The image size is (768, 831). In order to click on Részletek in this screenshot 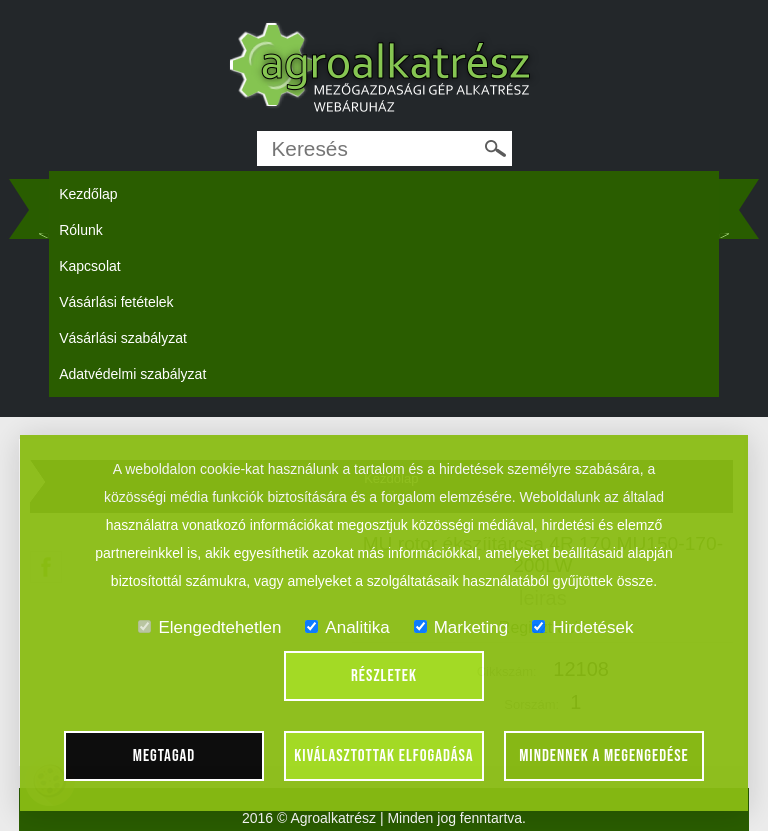, I will do `click(384, 676)`.